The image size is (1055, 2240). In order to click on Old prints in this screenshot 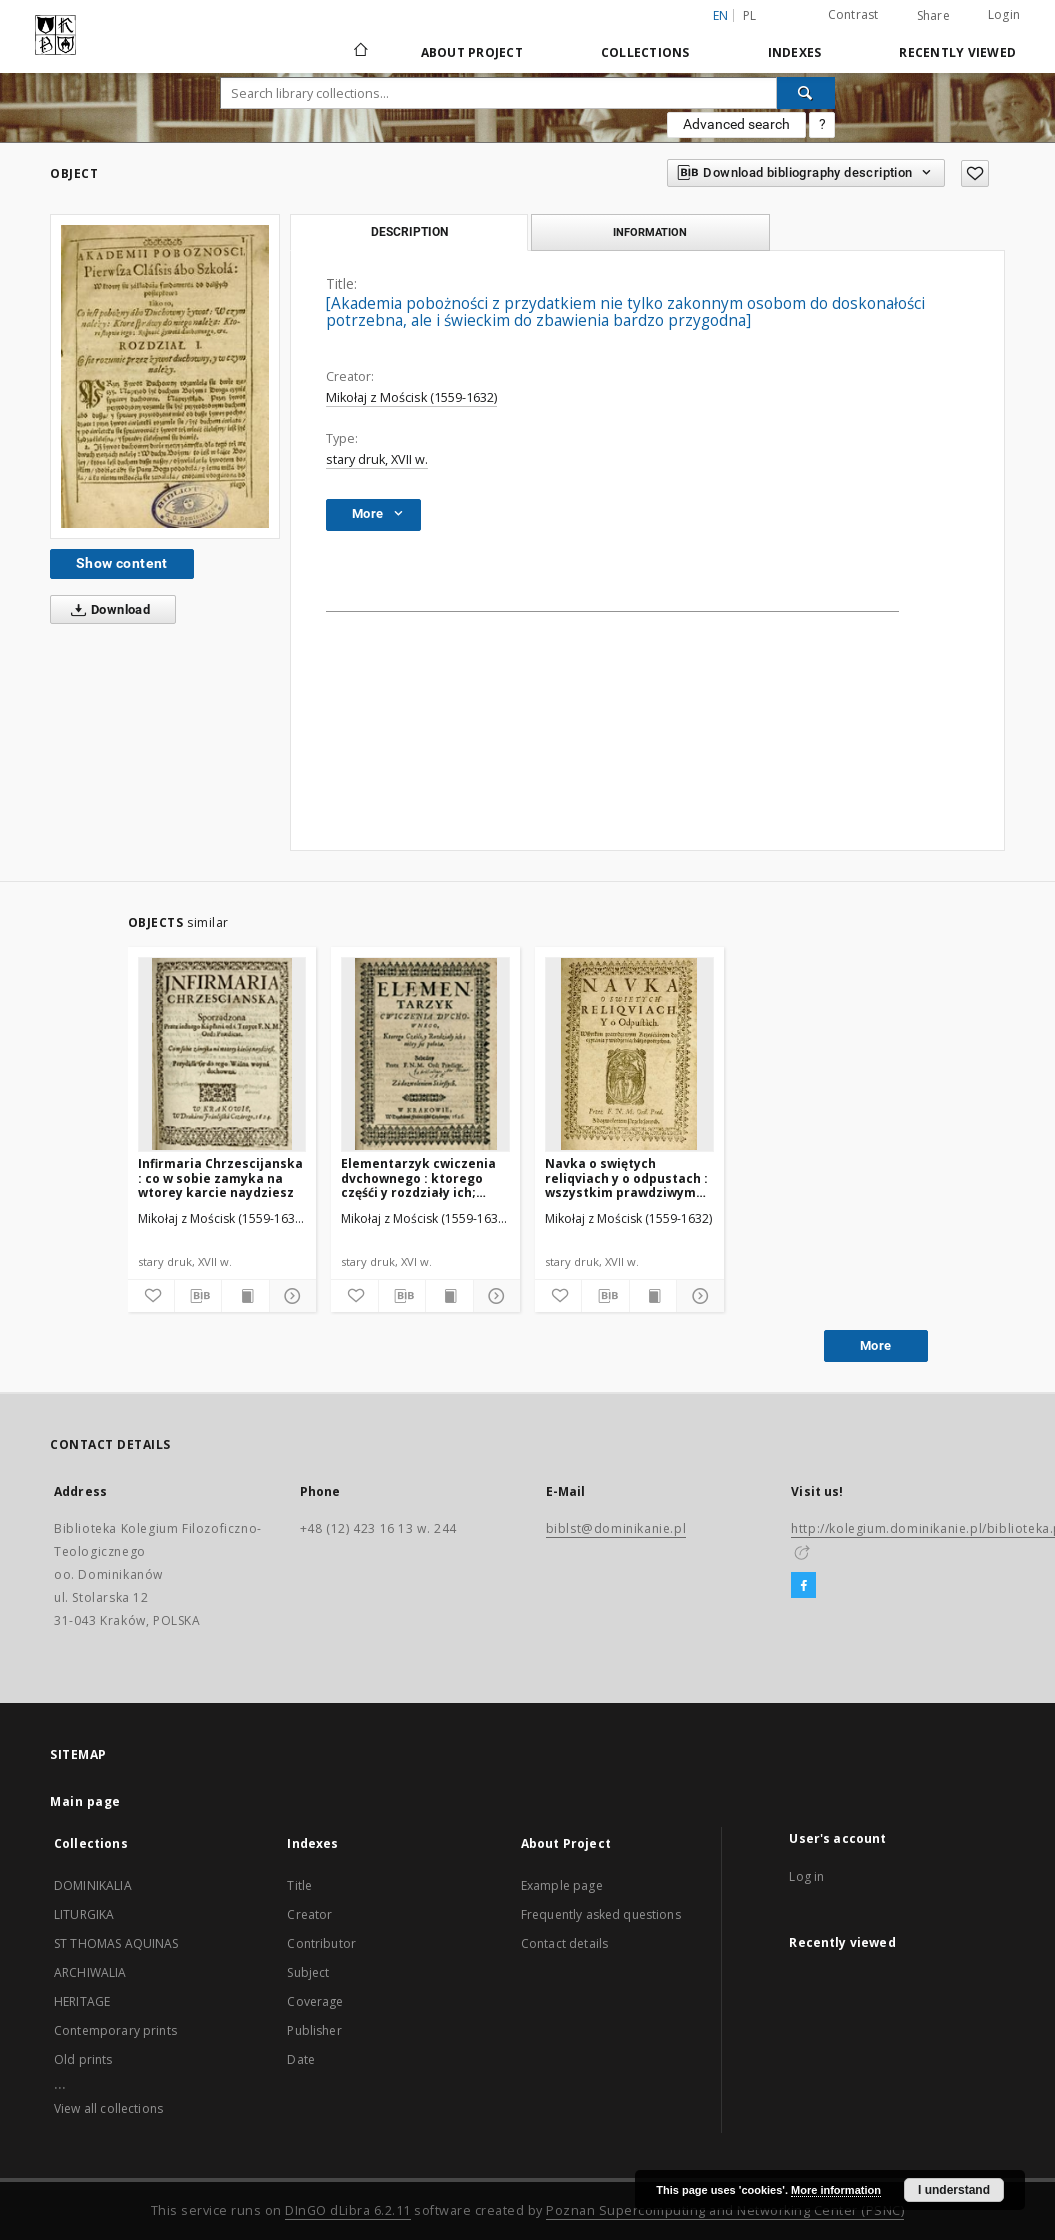, I will do `click(83, 2059)`.